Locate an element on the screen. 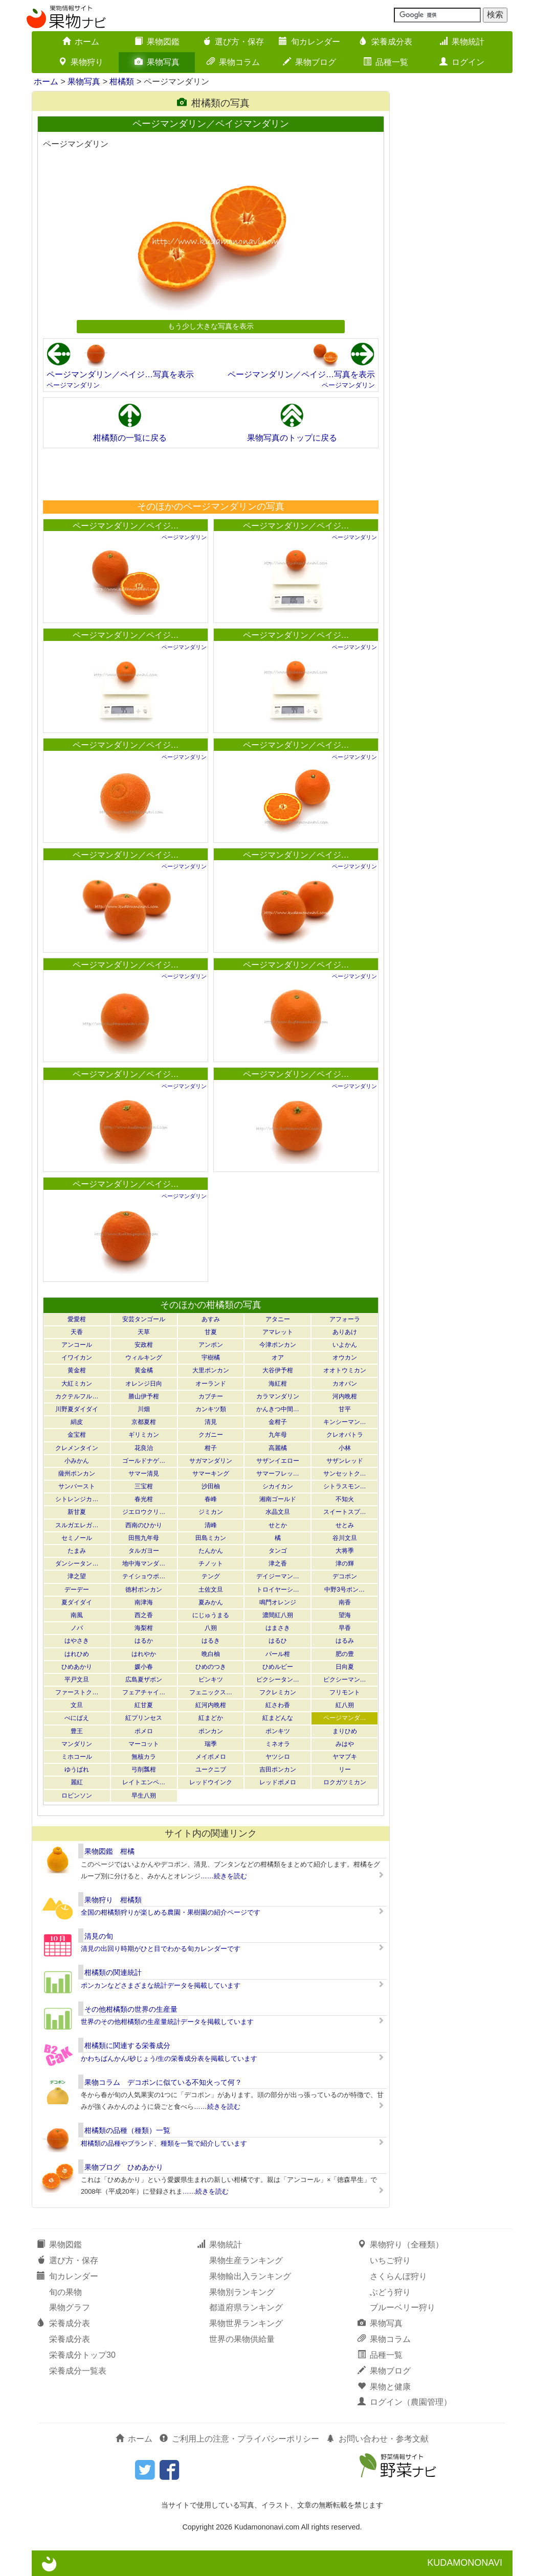 The height and width of the screenshot is (2576, 534). 都道府県ランキング is located at coordinates (246, 2307).